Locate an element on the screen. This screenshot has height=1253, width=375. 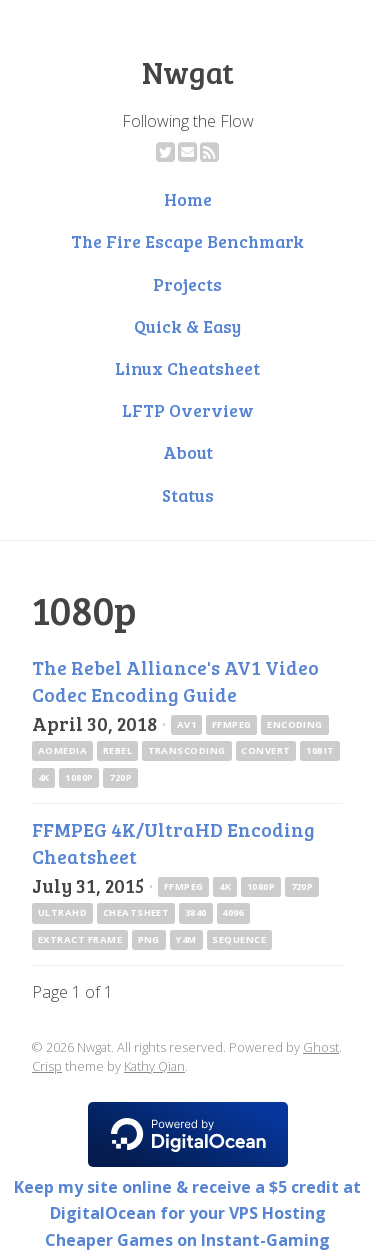
AOMedia is located at coordinates (62, 750).